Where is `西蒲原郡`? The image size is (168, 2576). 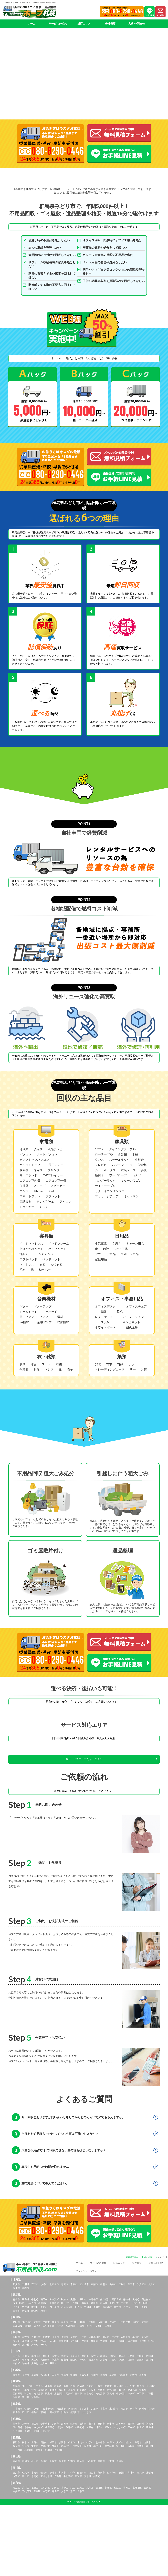 西蒲原郡 is located at coordinates (17, 2449).